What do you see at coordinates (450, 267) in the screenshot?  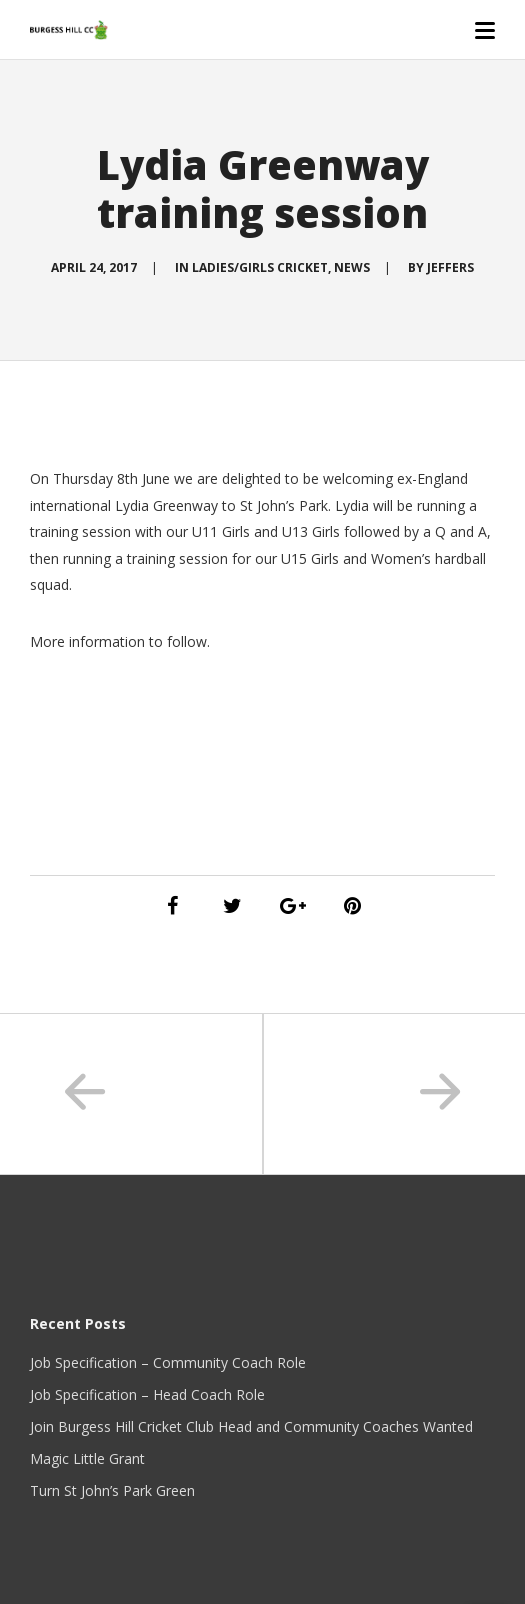 I see `Jeffers` at bounding box center [450, 267].